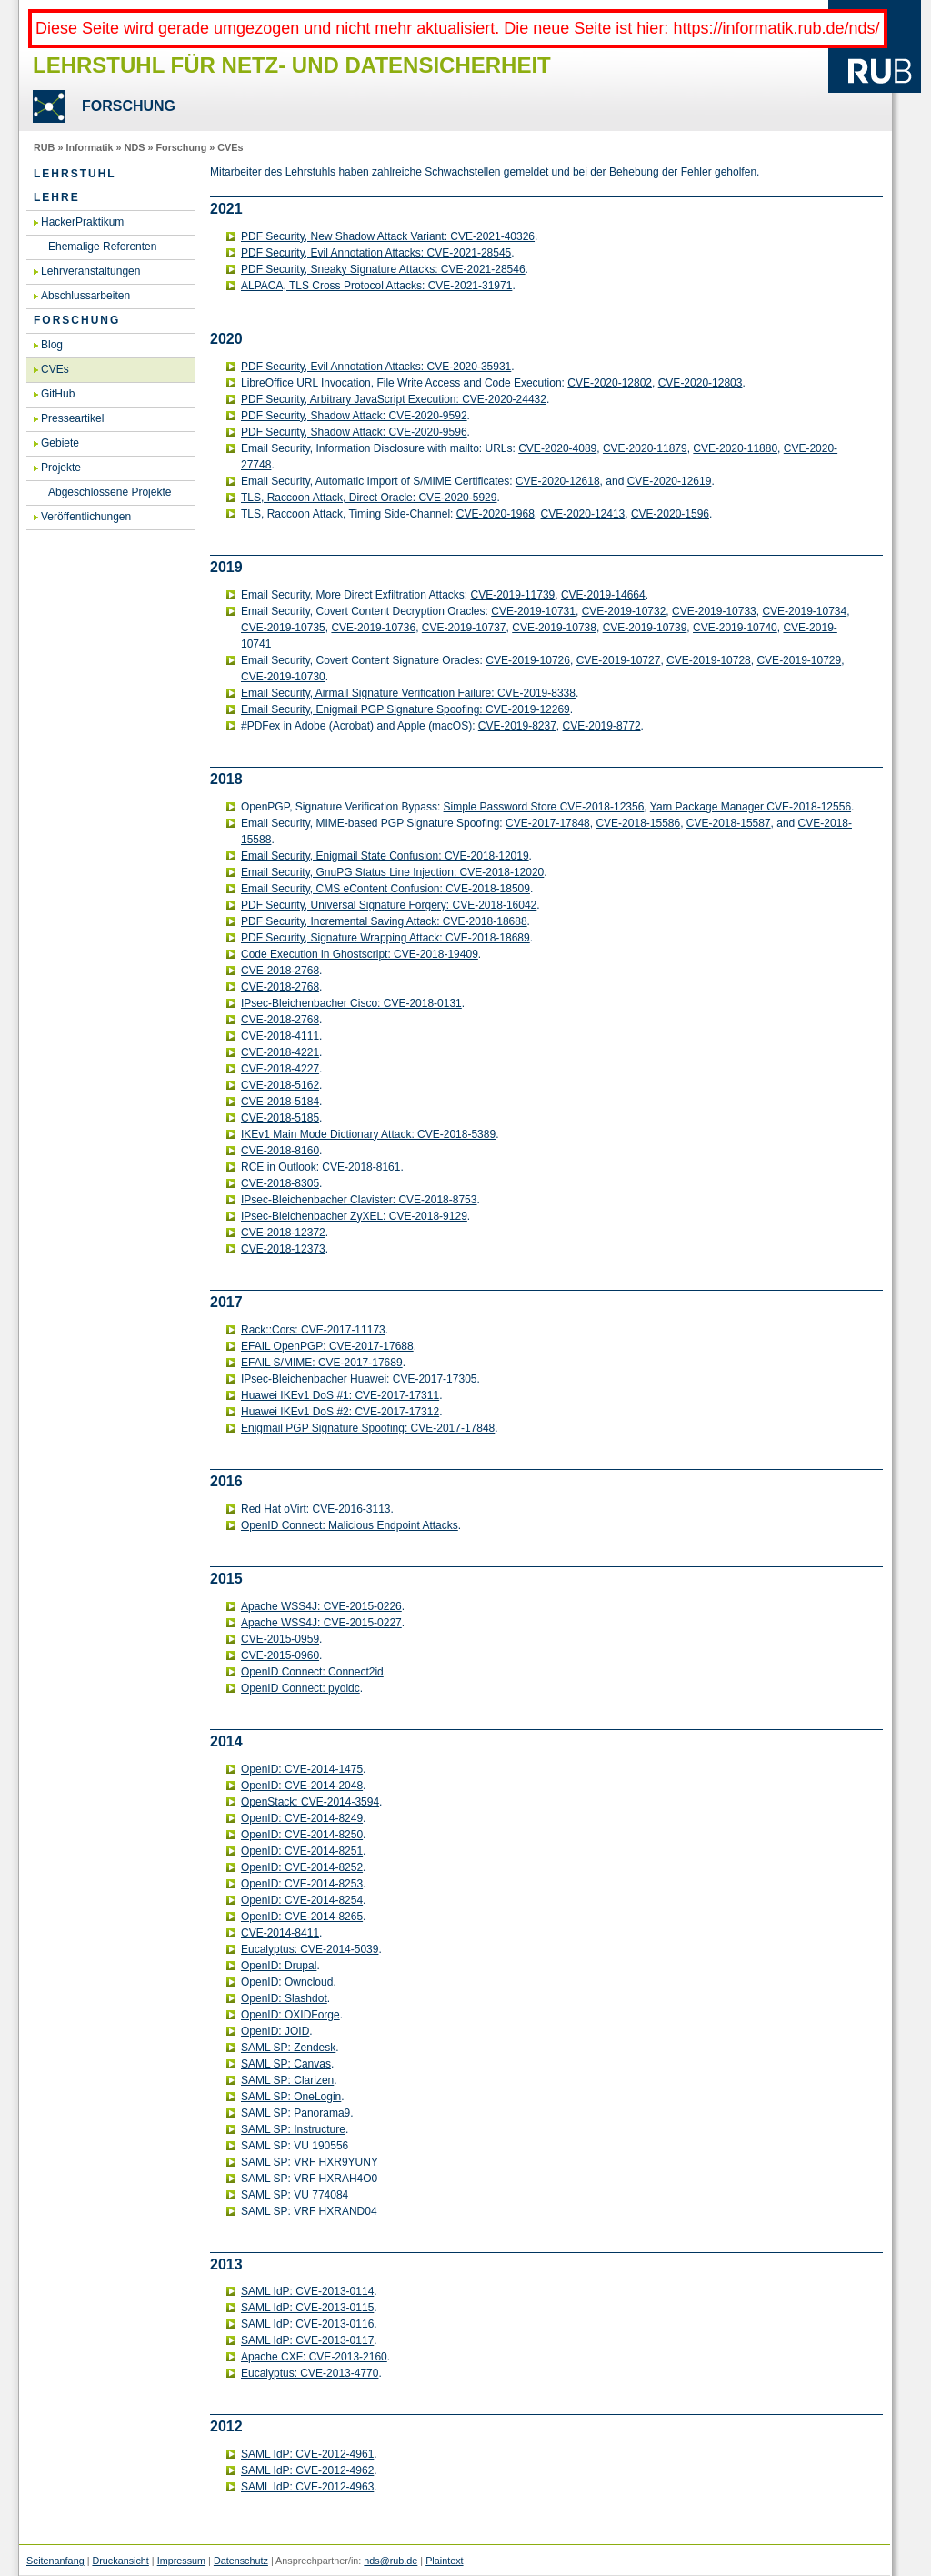 This screenshot has width=931, height=2576. What do you see at coordinates (280, 1085) in the screenshot?
I see `CVE-2018-5162` at bounding box center [280, 1085].